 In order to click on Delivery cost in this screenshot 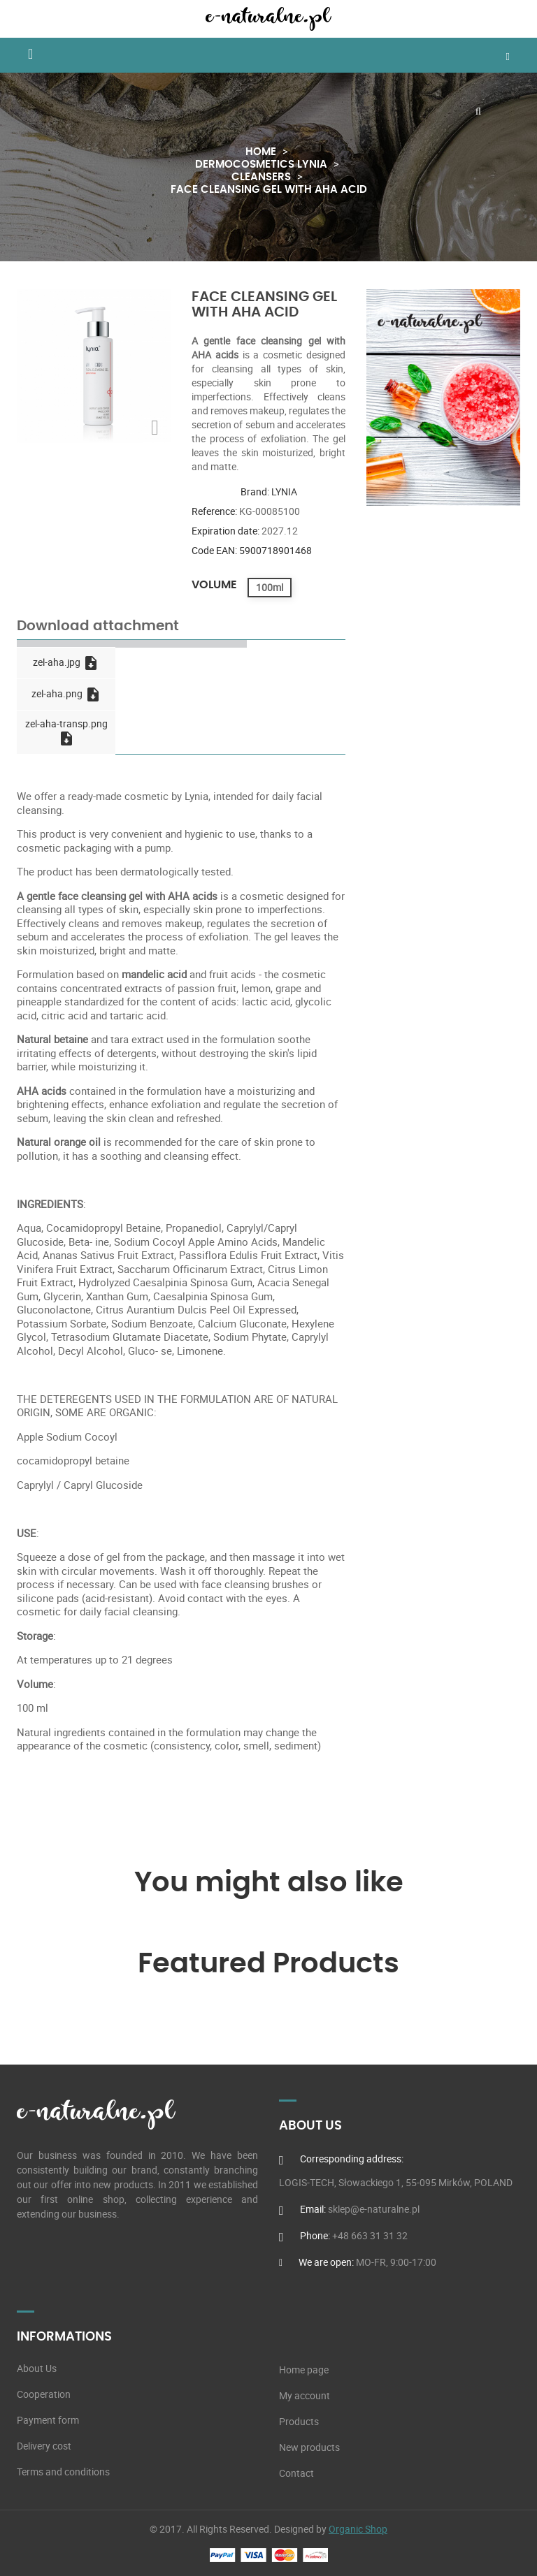, I will do `click(44, 2446)`.